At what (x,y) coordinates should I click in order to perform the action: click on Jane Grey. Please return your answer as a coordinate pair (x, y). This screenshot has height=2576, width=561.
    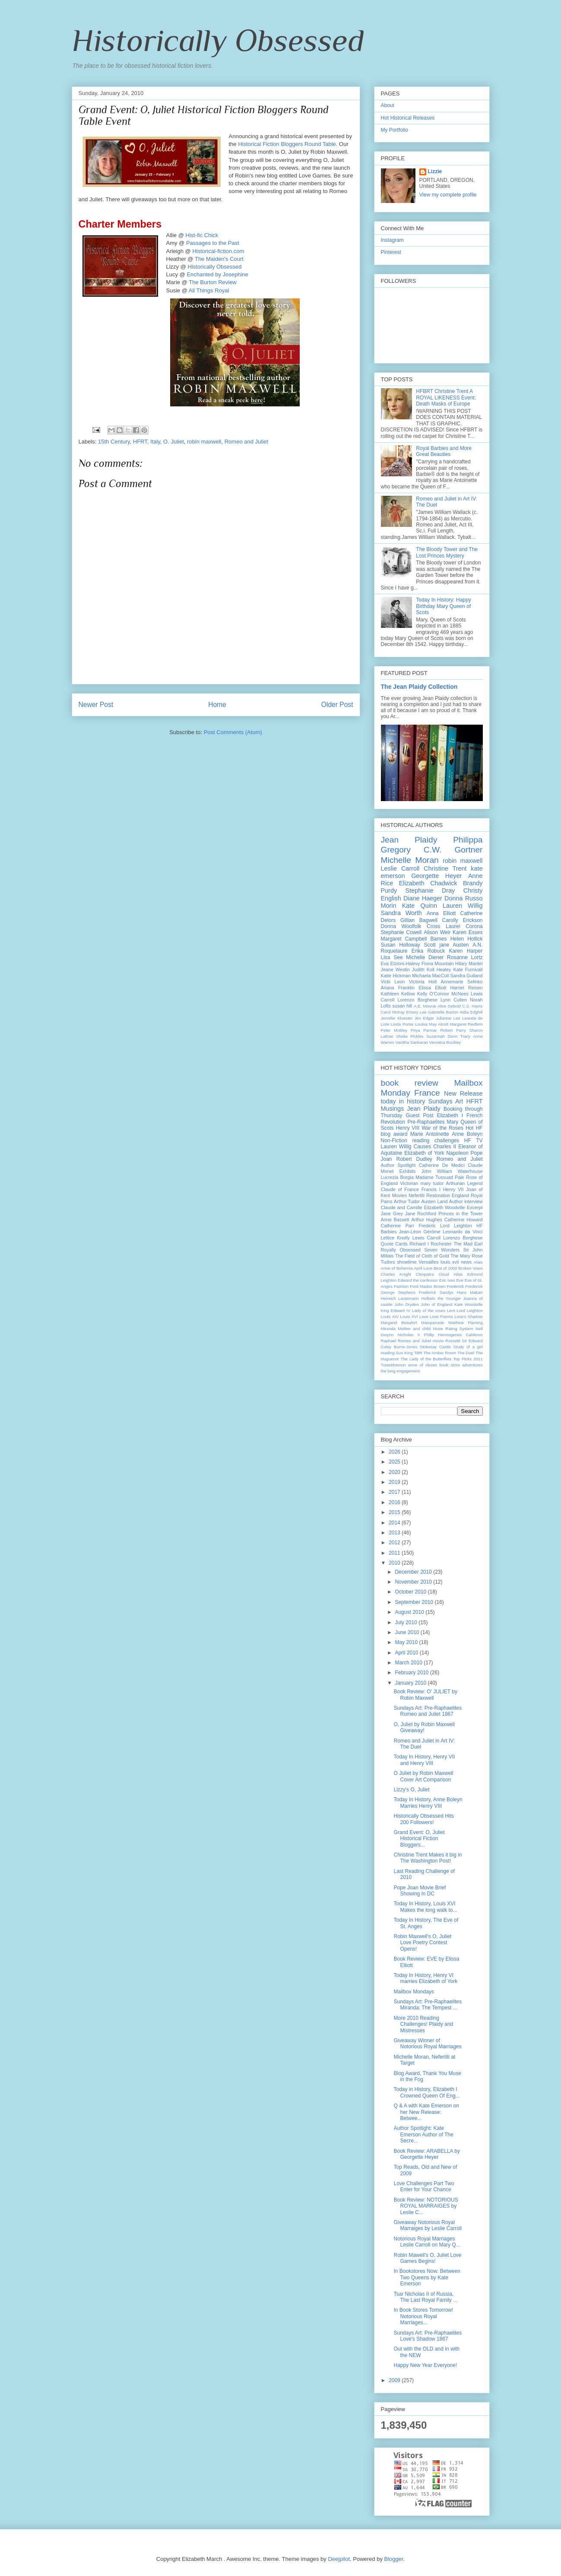
    Looking at the image, I should click on (392, 1213).